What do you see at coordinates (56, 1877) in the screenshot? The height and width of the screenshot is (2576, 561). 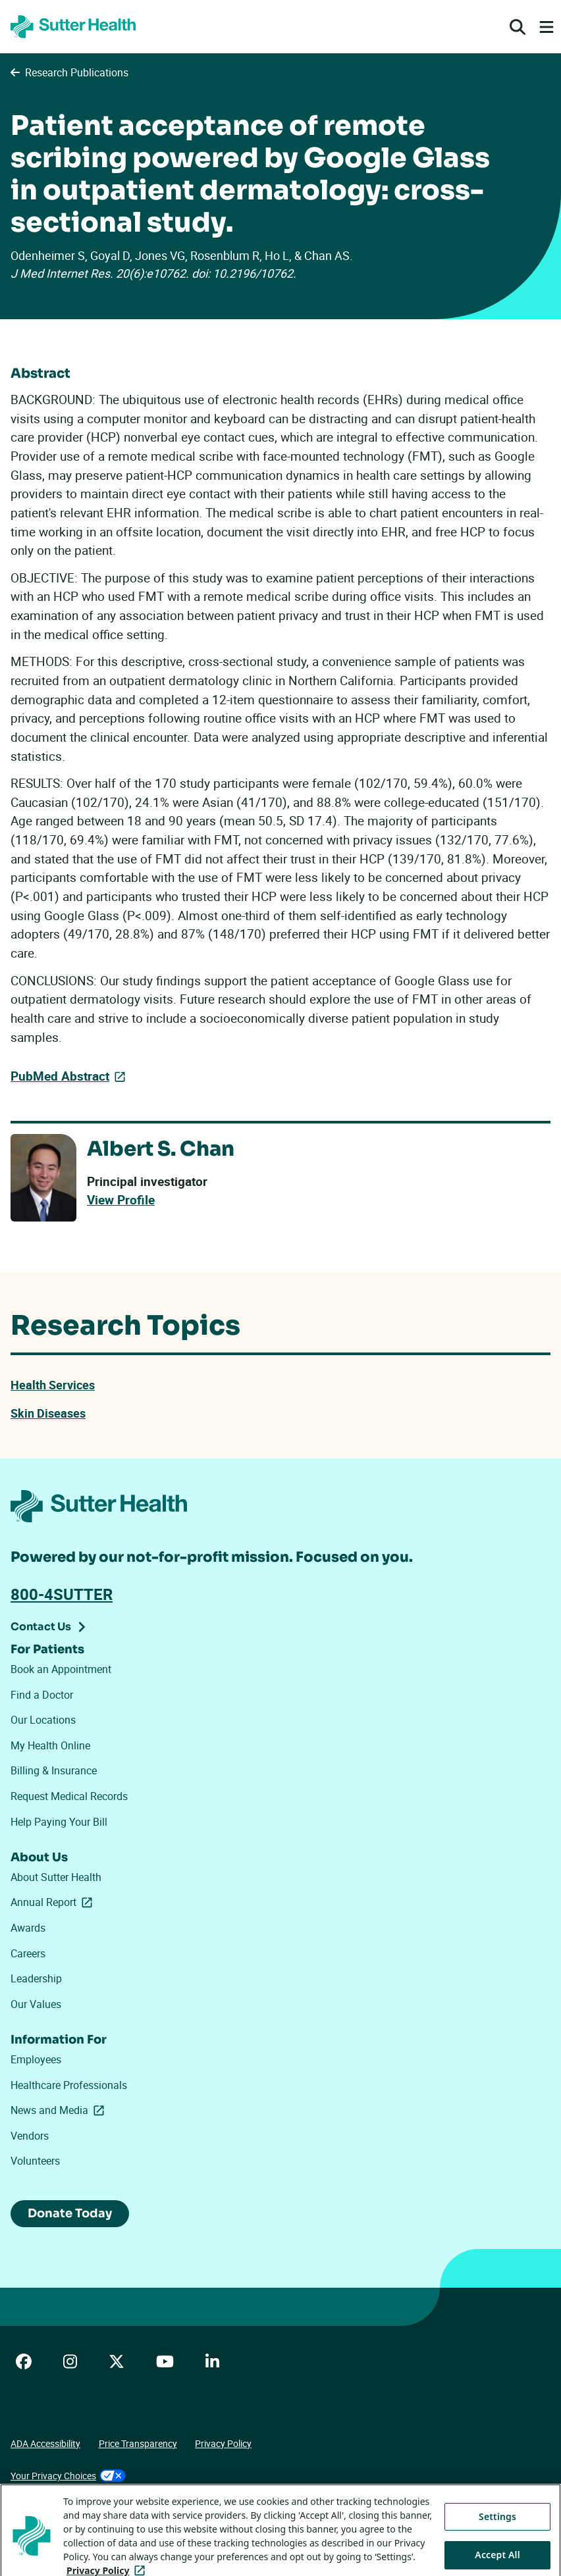 I see `About Sutter Health` at bounding box center [56, 1877].